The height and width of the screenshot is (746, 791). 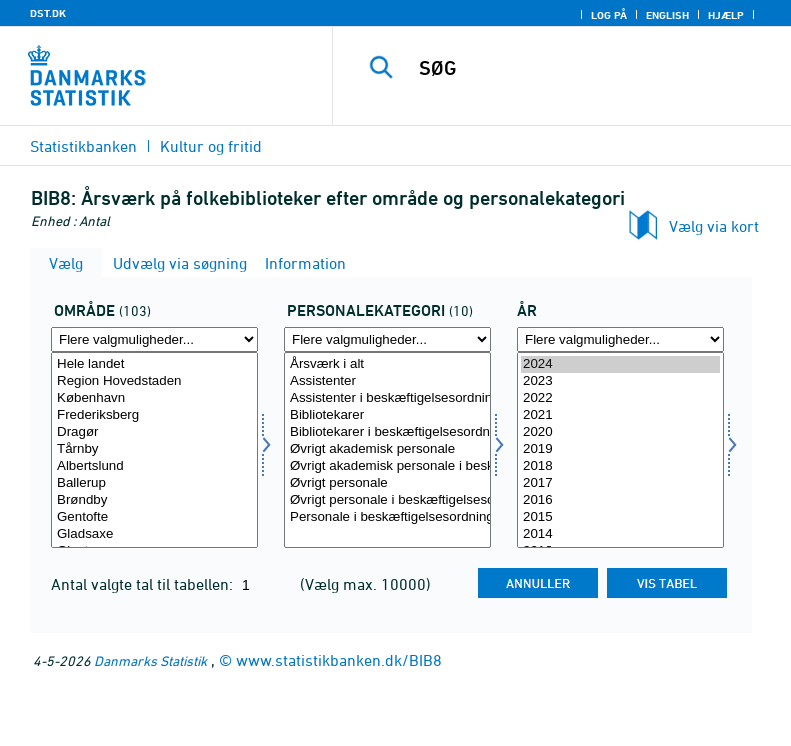 What do you see at coordinates (387, 500) in the screenshot?
I see `Øvrigt personale i beskæftigelsesordning (-2015)` at bounding box center [387, 500].